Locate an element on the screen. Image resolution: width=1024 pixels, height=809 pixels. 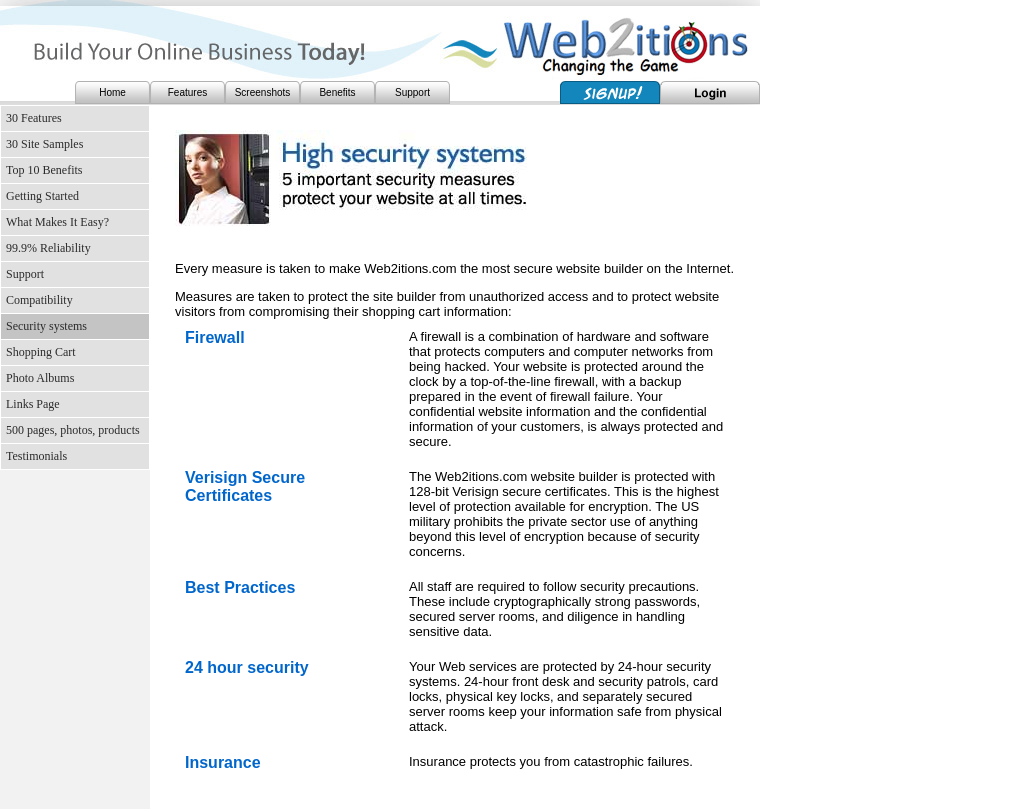
Compatibility is located at coordinates (39, 300).